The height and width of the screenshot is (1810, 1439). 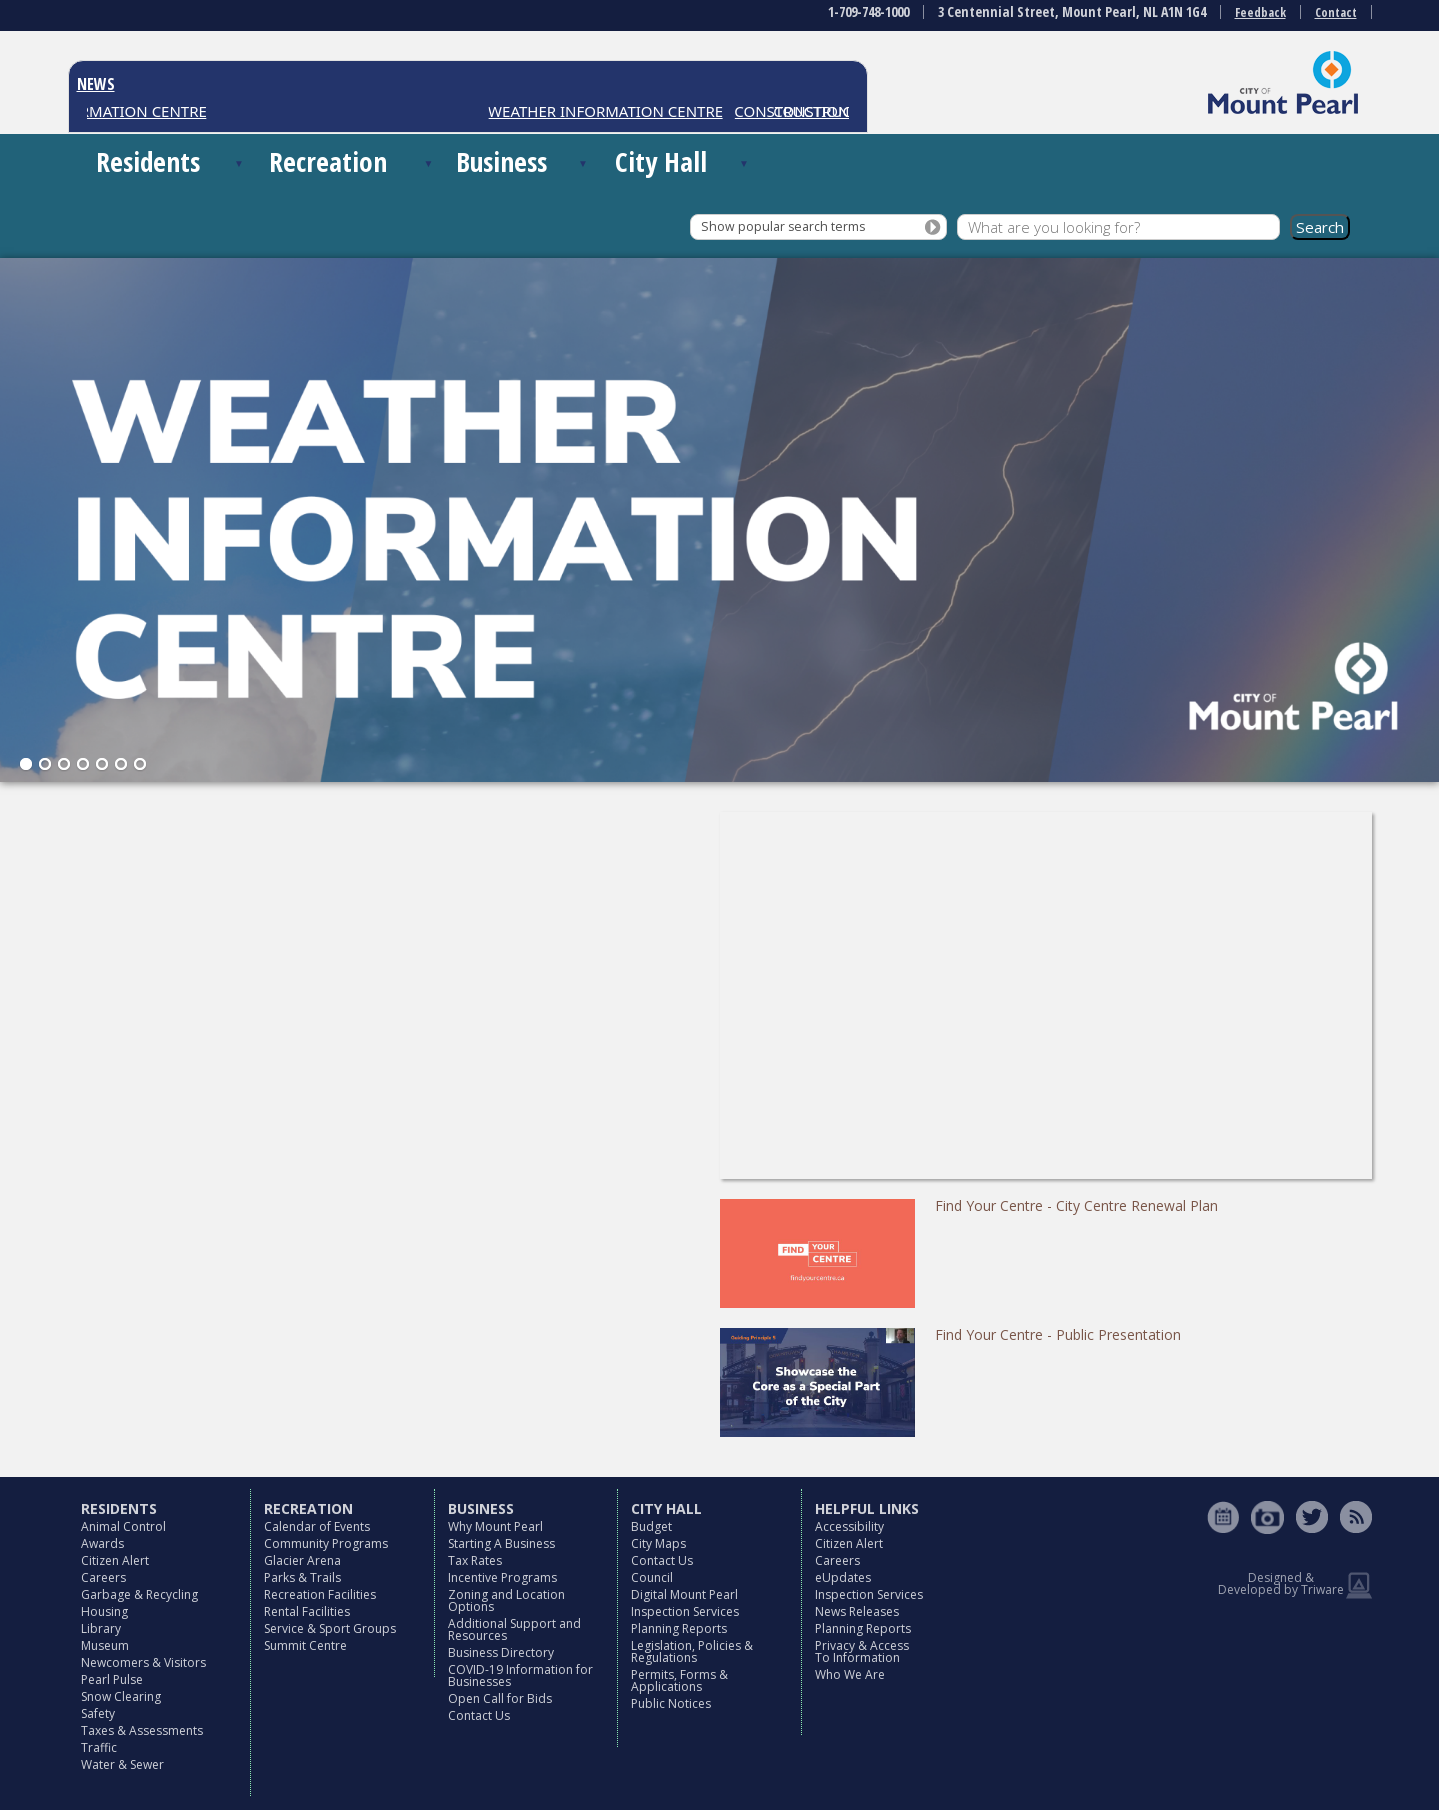 I want to click on Calendar of Events, so click(x=317, y=1526).